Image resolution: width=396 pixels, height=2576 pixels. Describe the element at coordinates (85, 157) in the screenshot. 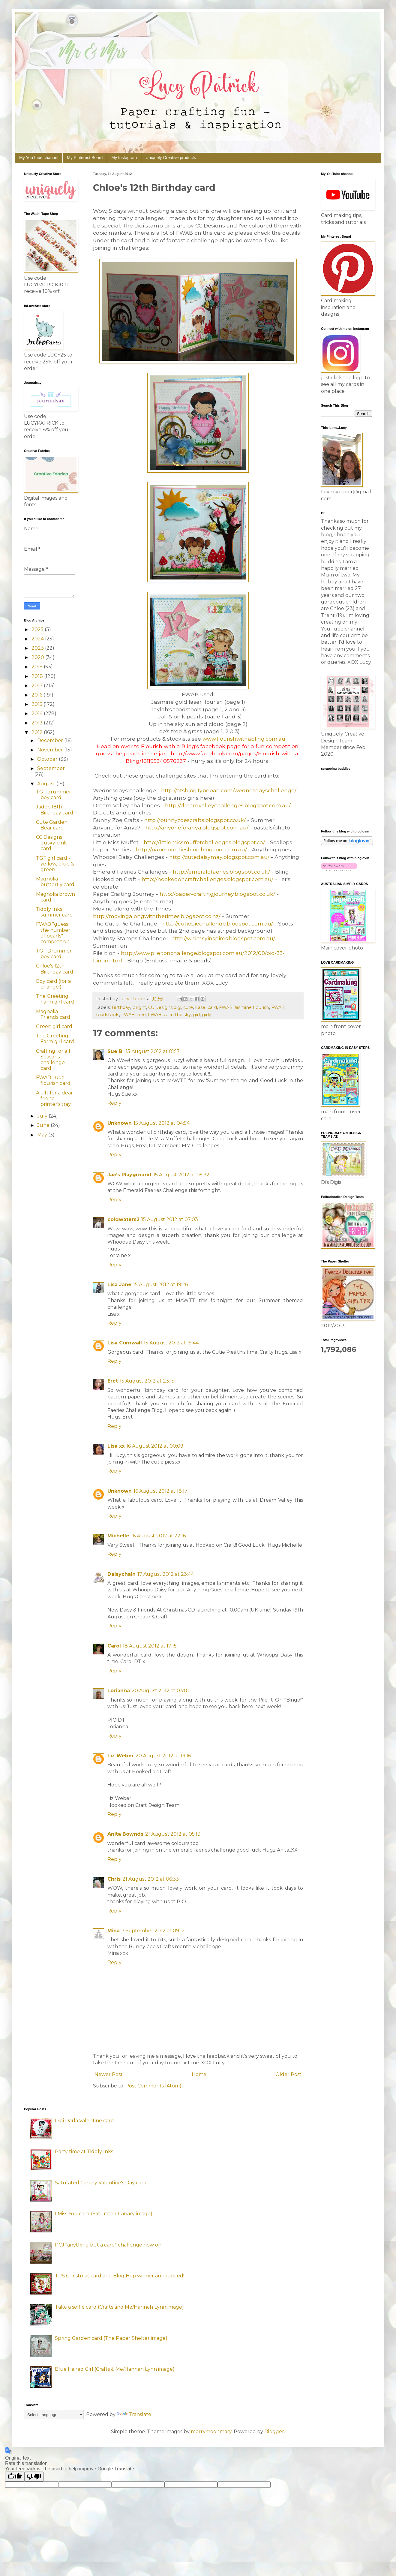

I see `My Pinterest Board` at that location.